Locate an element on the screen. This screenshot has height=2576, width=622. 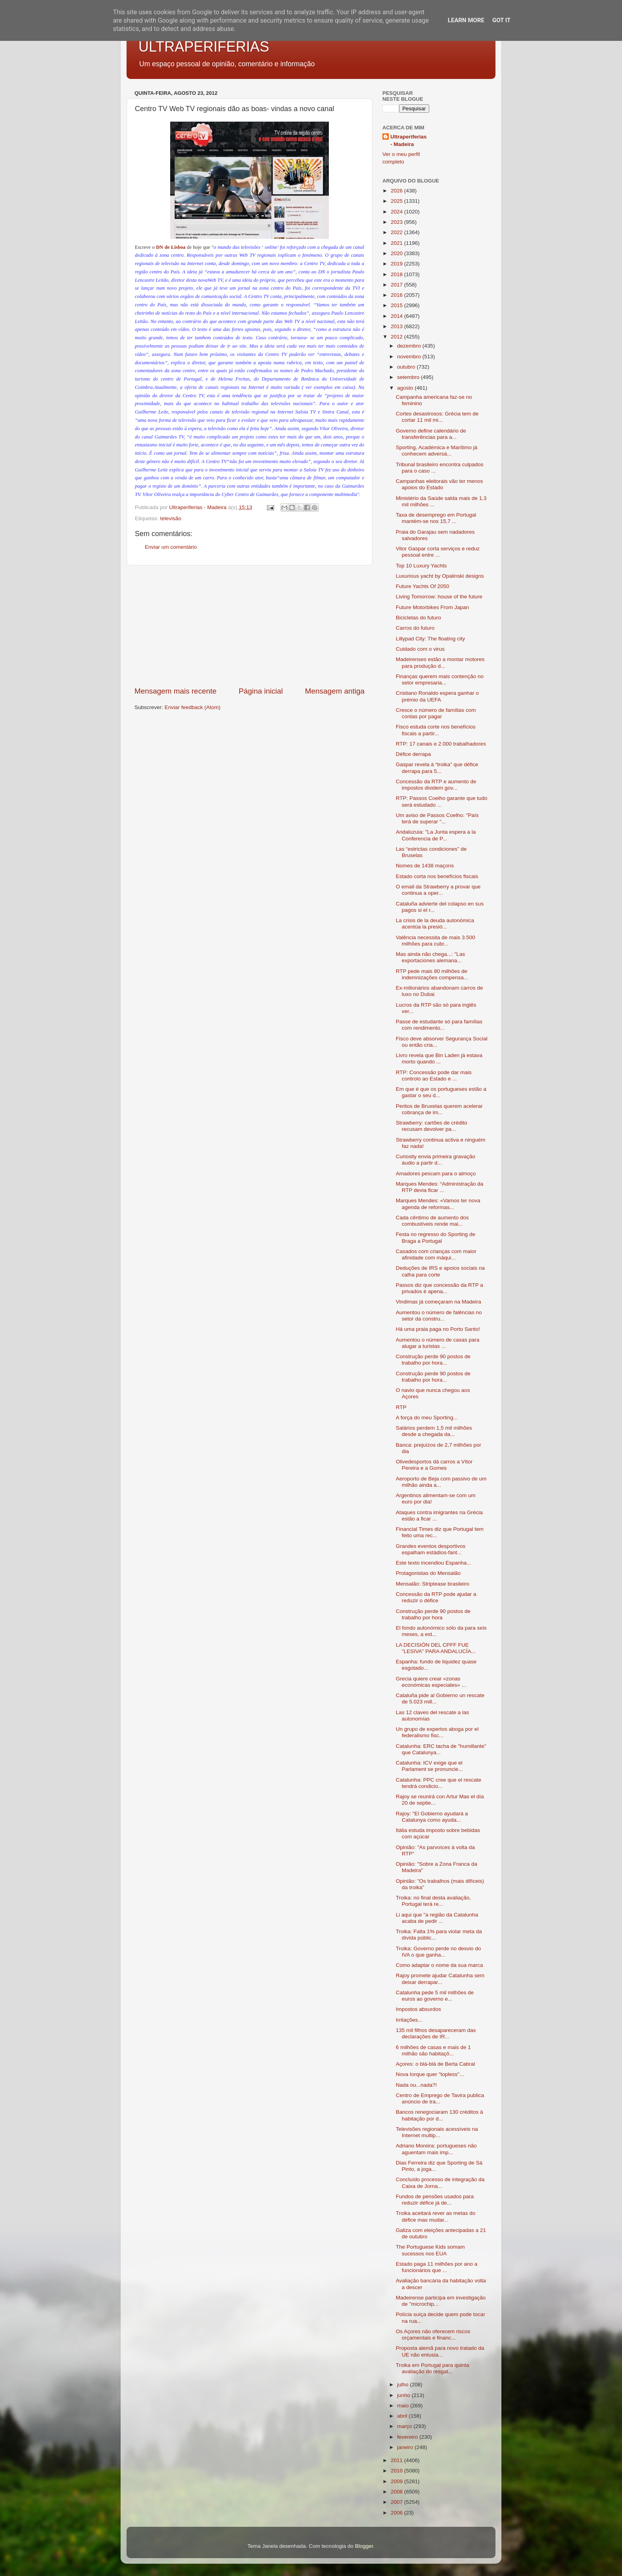
Top 10 Luxury Yachts is located at coordinates (421, 566).